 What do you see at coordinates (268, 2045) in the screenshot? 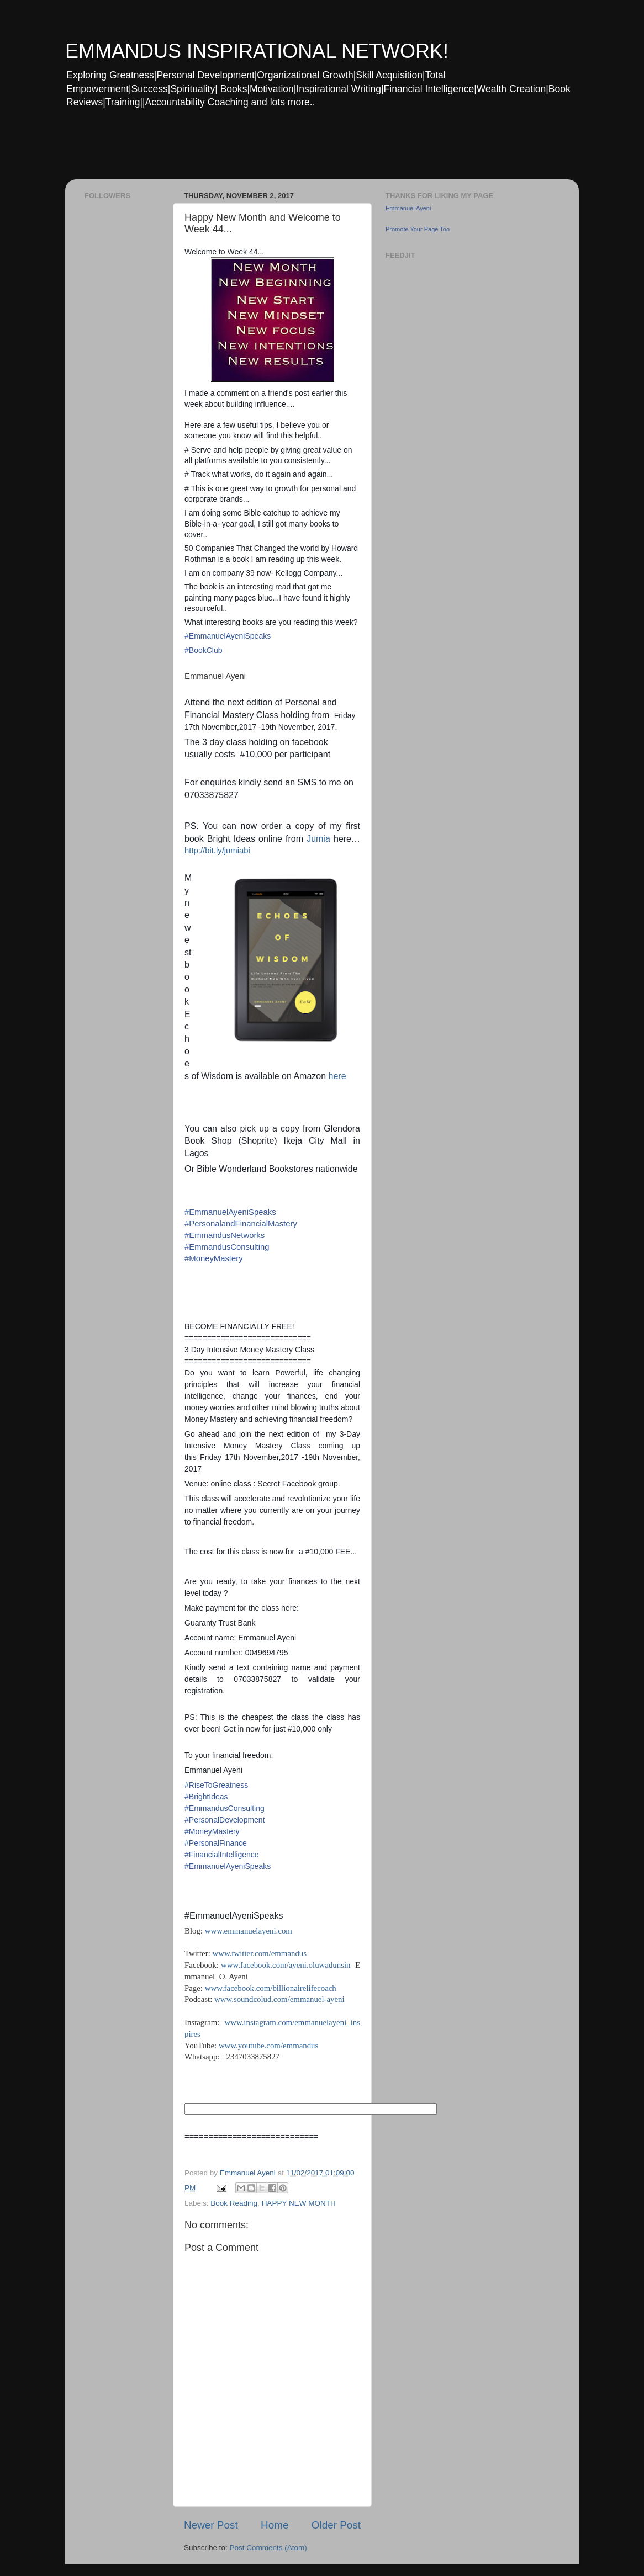
I see `www.youtube.com/emmandus` at bounding box center [268, 2045].